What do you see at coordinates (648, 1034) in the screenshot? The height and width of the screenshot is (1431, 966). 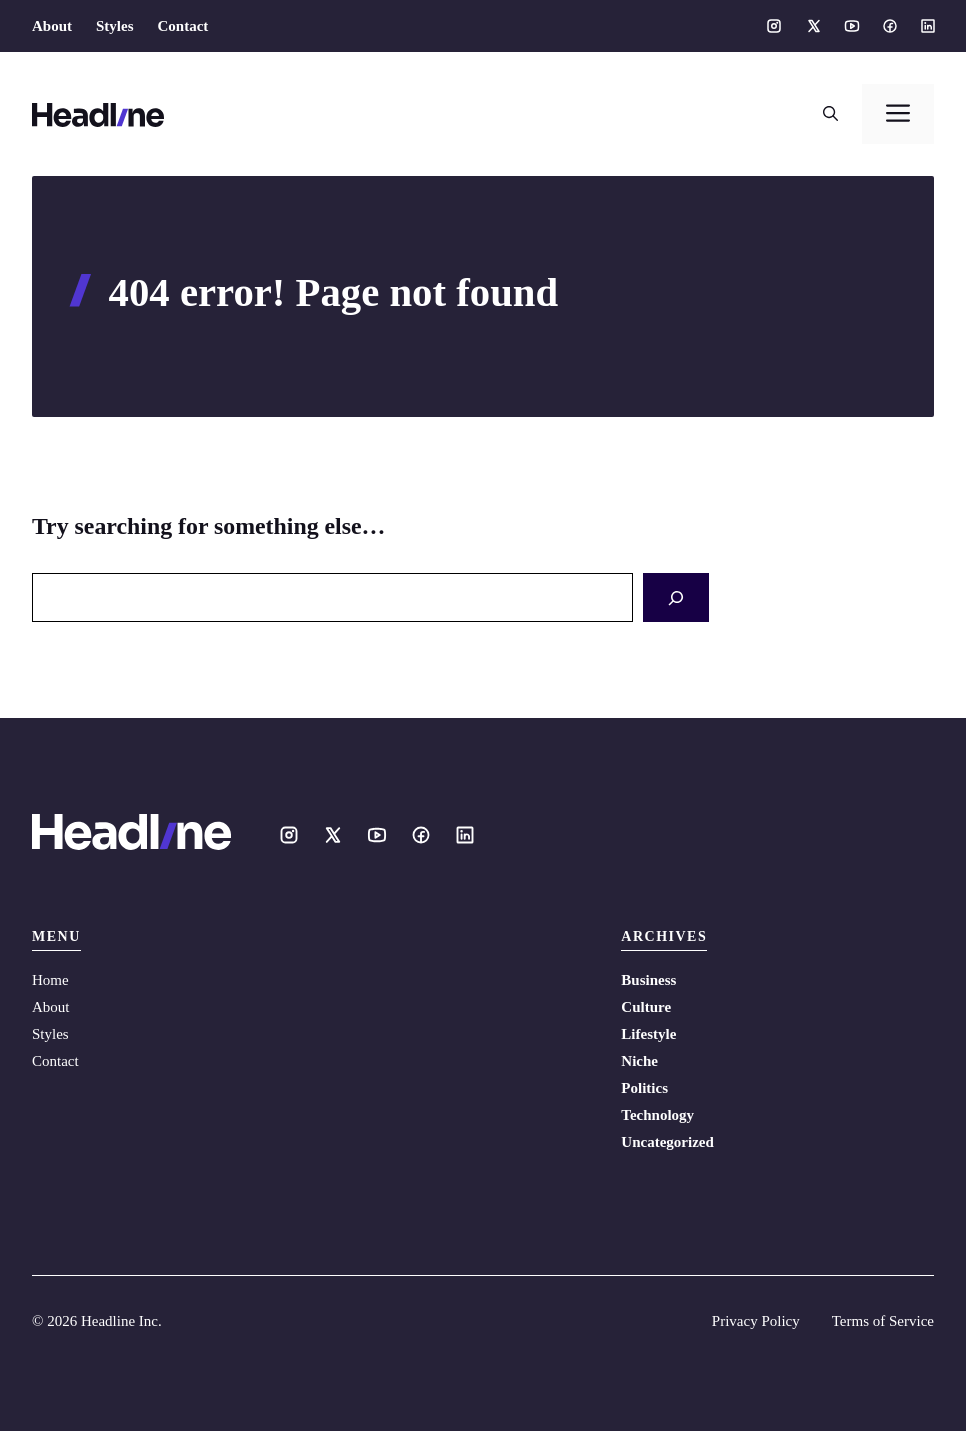 I see `Lifestyle` at bounding box center [648, 1034].